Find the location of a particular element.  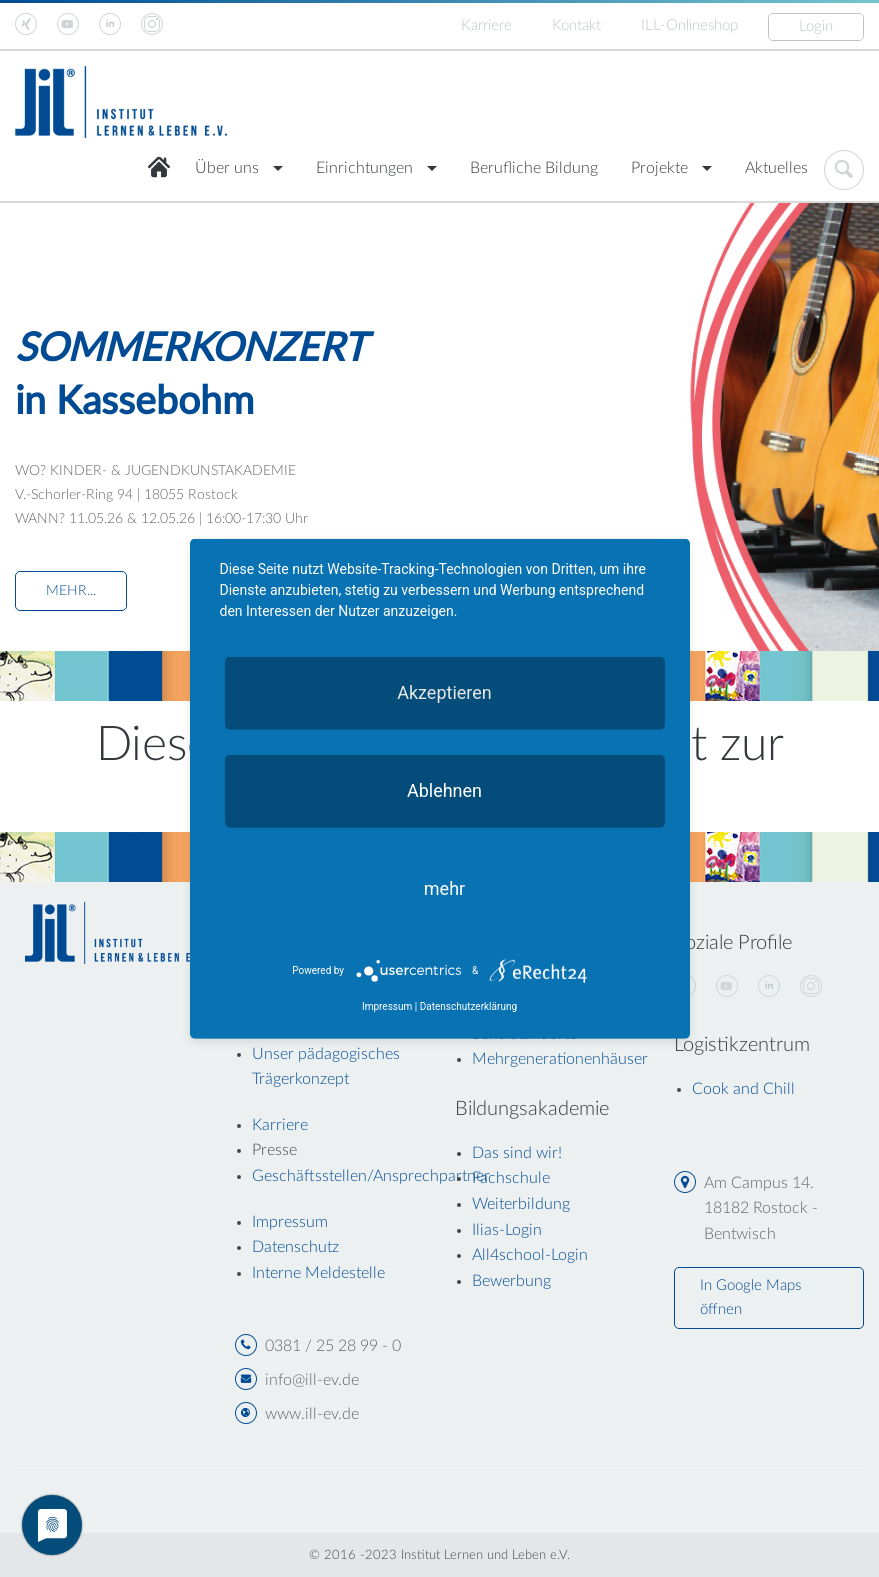

ILL-Onlineshop is located at coordinates (689, 25).